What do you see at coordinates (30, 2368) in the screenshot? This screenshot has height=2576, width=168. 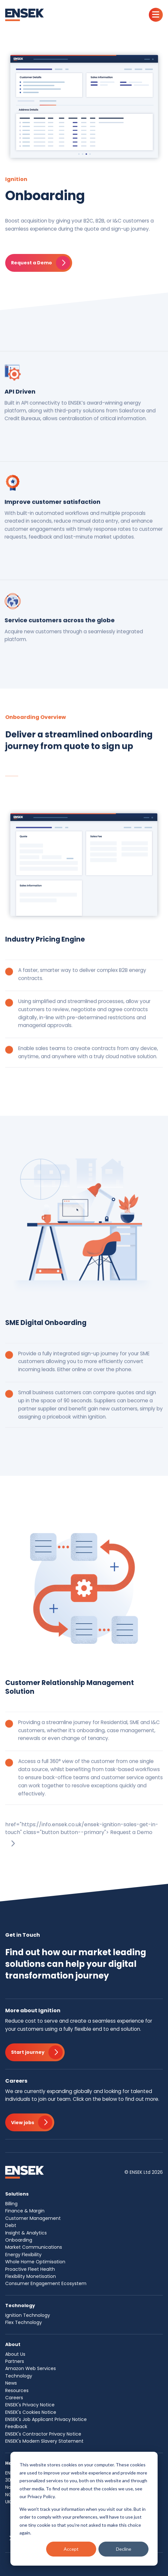 I see `Amazon Web Services [menuitem]` at bounding box center [30, 2368].